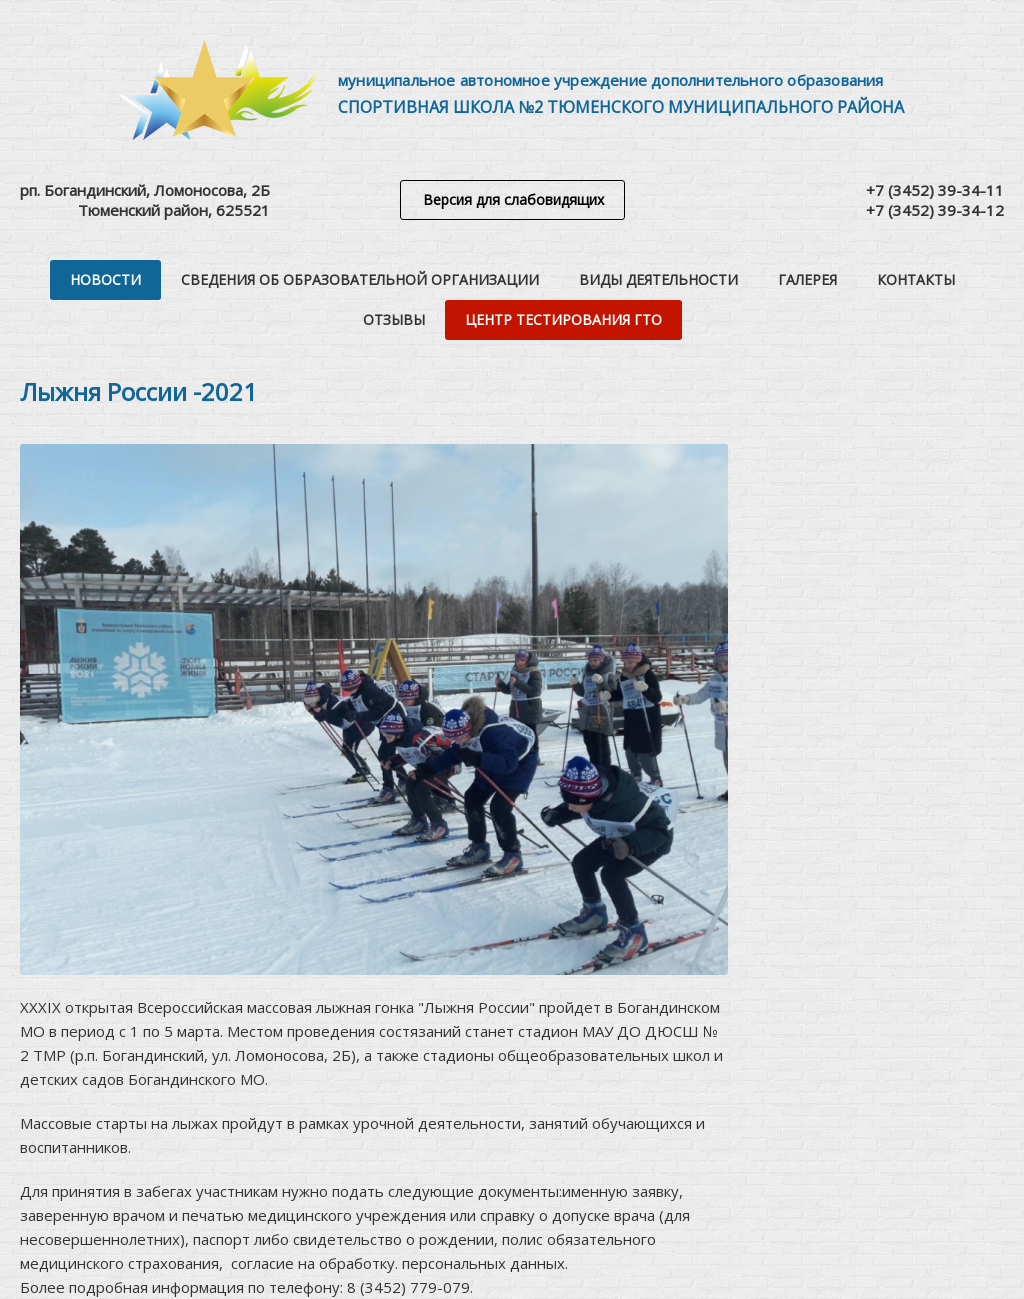 The width and height of the screenshot is (1024, 1299). I want to click on Отзывы, so click(394, 319).